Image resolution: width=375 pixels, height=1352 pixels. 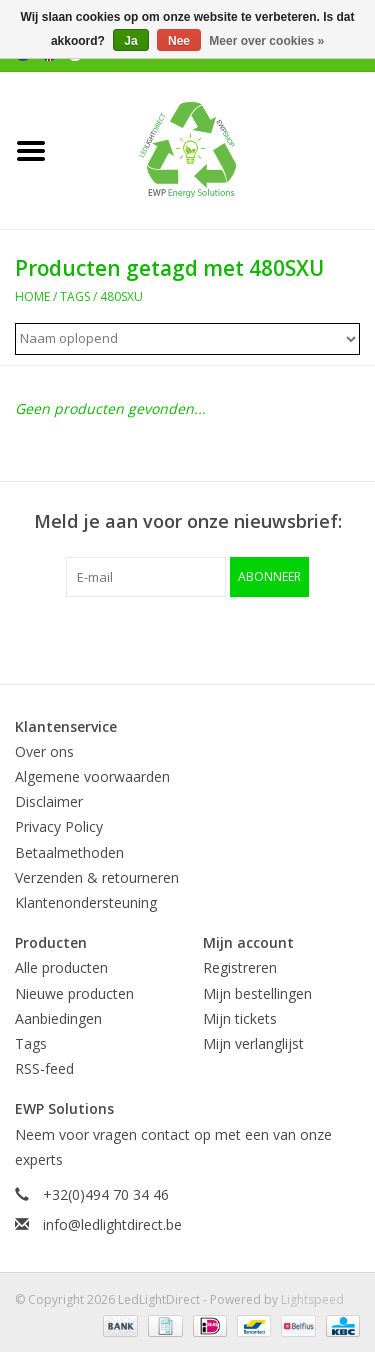 What do you see at coordinates (74, 993) in the screenshot?
I see `Nieuwe producten` at bounding box center [74, 993].